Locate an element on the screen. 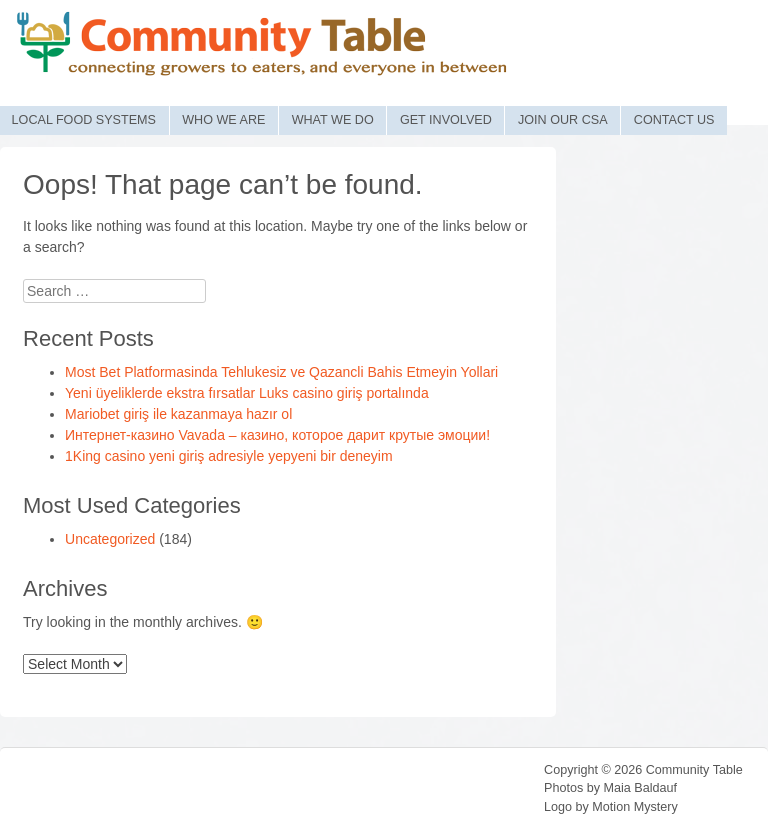  Join Our CSA is located at coordinates (563, 120).